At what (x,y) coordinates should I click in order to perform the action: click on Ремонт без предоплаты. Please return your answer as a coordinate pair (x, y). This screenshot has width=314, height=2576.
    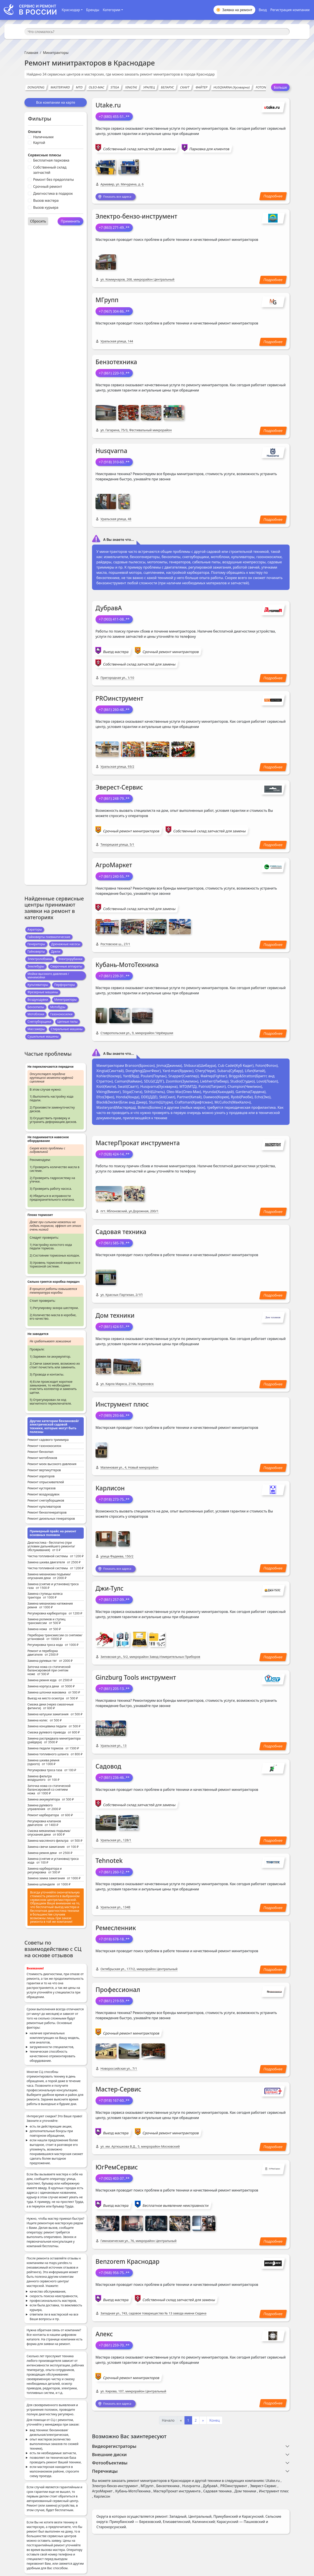
    Looking at the image, I should click on (53, 179).